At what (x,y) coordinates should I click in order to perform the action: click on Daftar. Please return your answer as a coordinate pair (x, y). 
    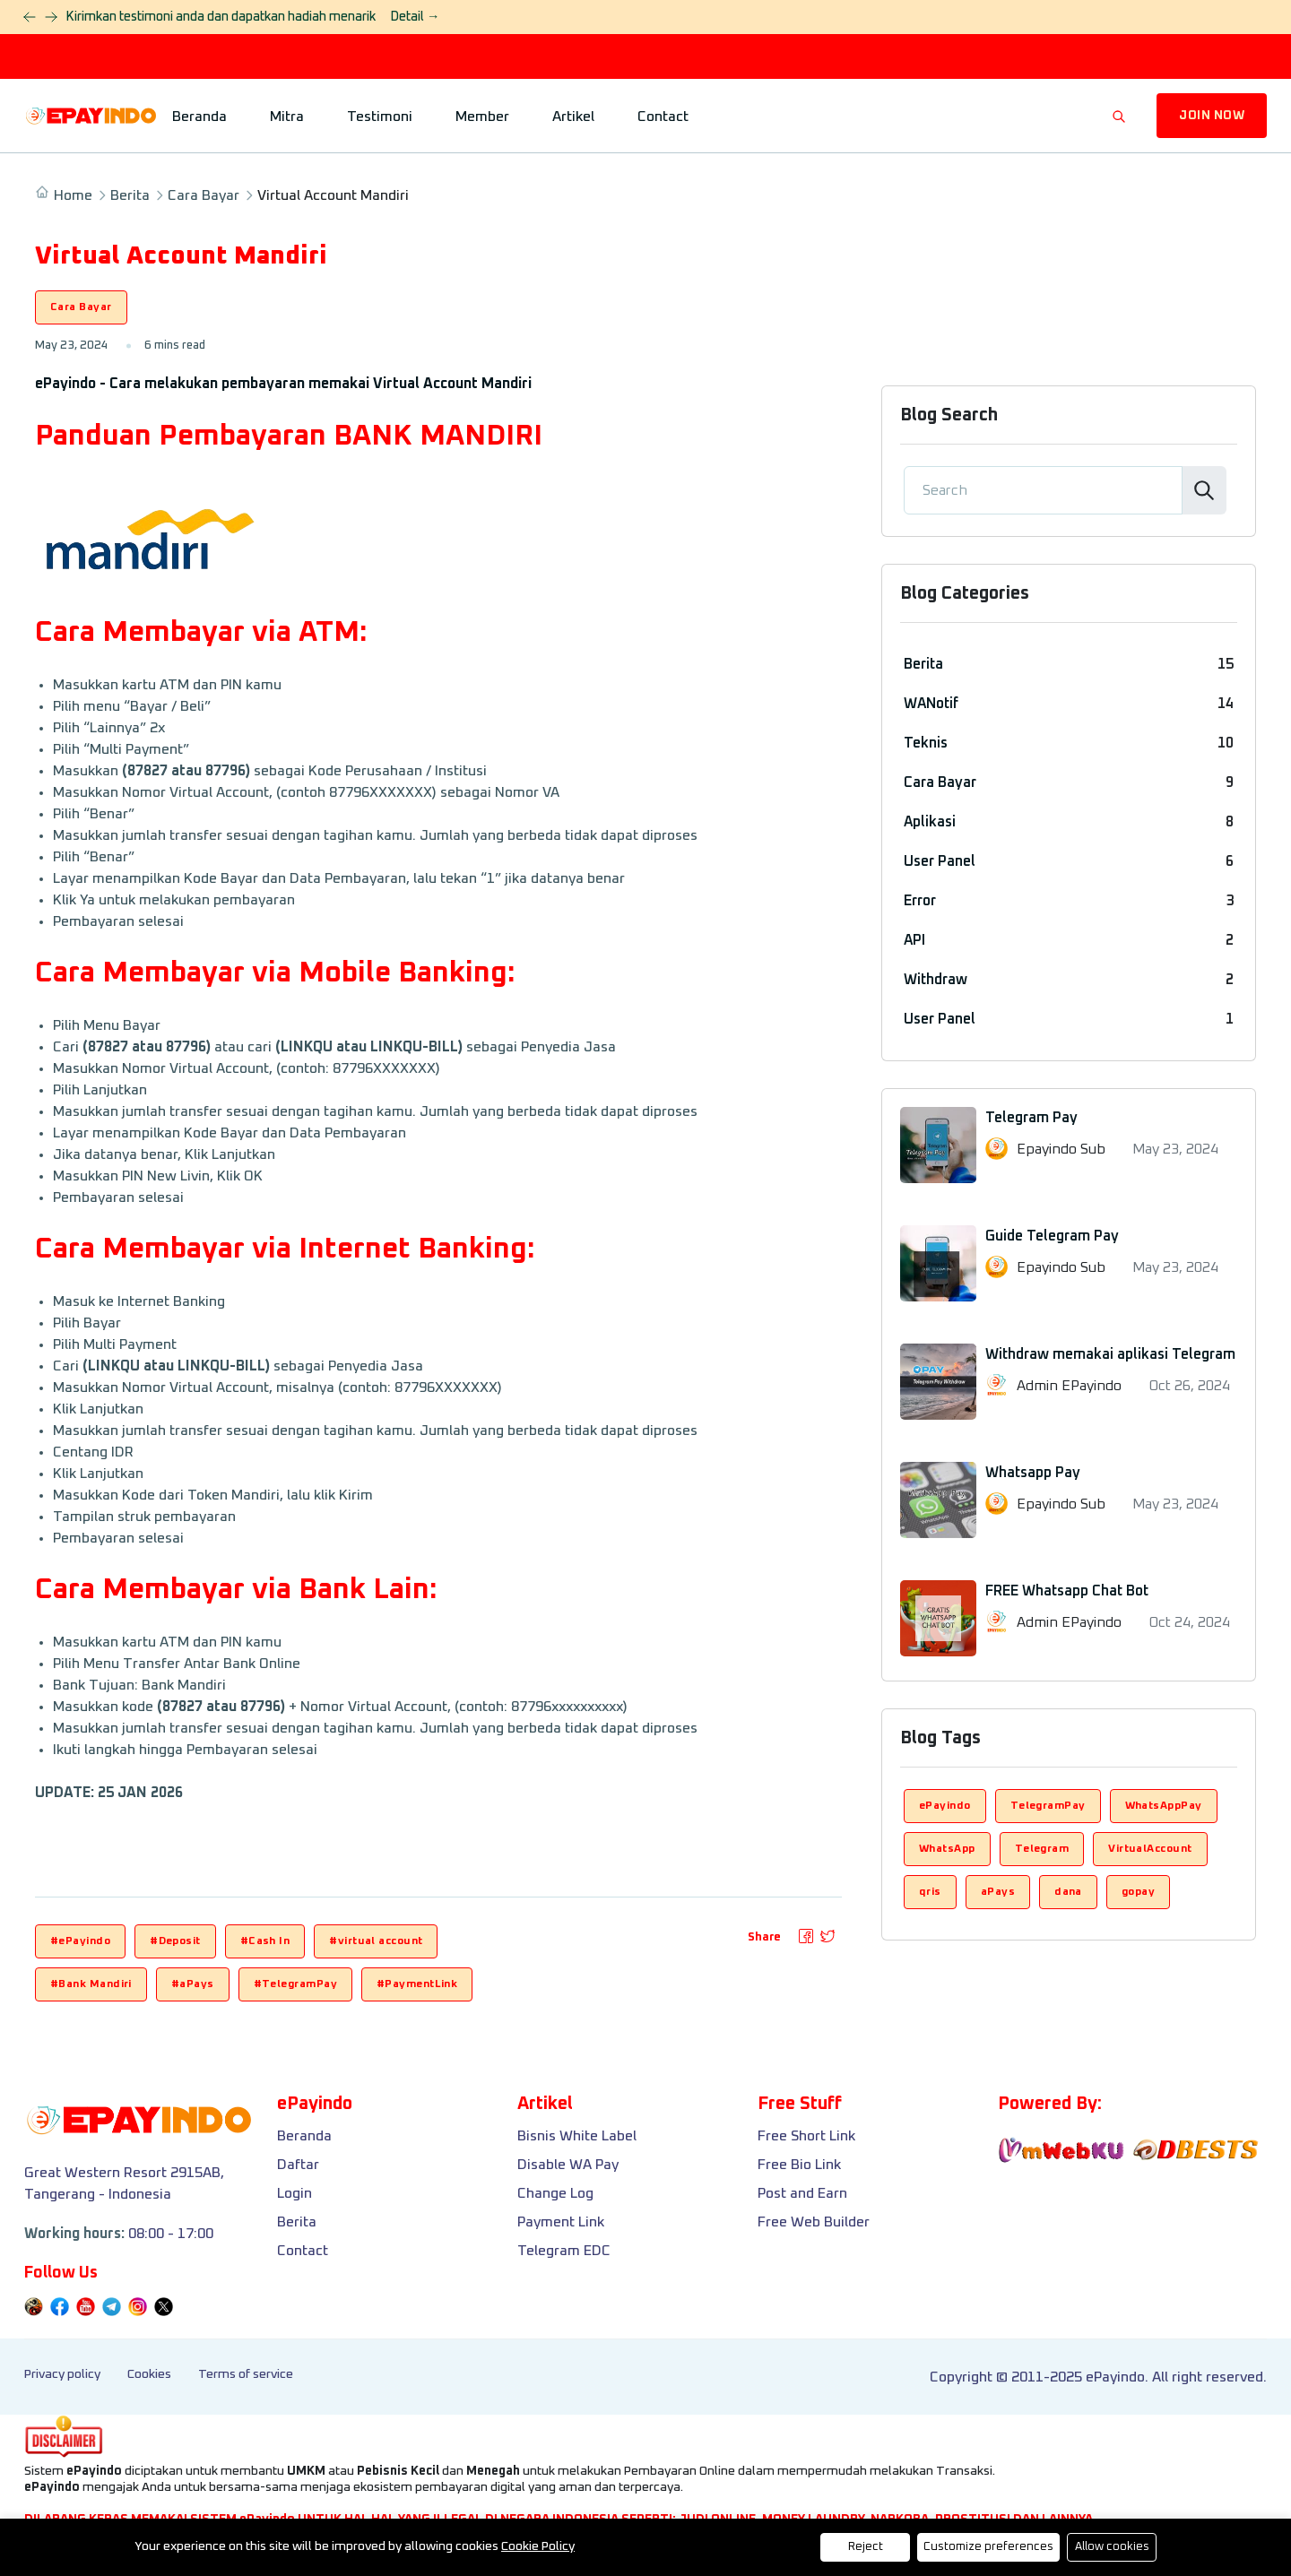
    Looking at the image, I should click on (298, 2164).